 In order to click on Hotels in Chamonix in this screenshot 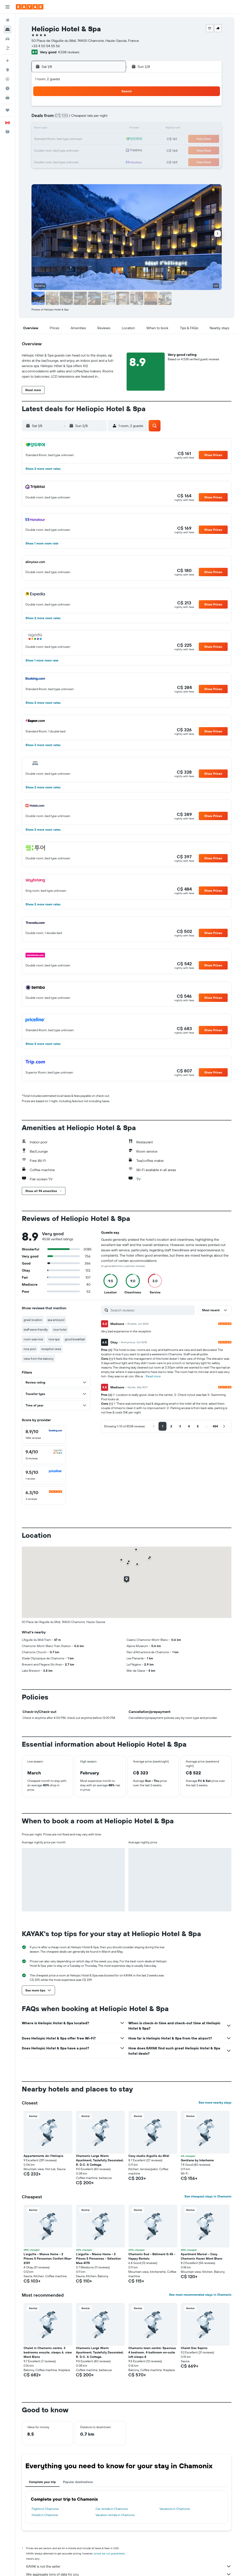, I will do `click(45, 2515)`.